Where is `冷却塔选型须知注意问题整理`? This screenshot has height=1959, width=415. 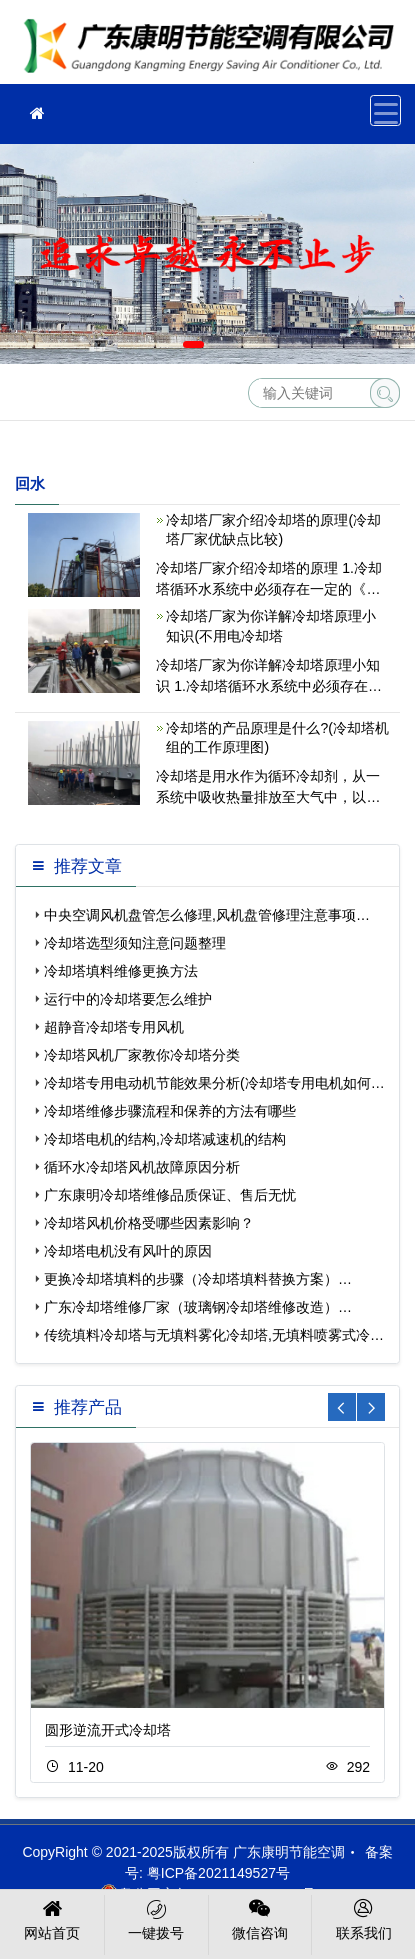
冷却塔选型须知注意问题整理 is located at coordinates (135, 943).